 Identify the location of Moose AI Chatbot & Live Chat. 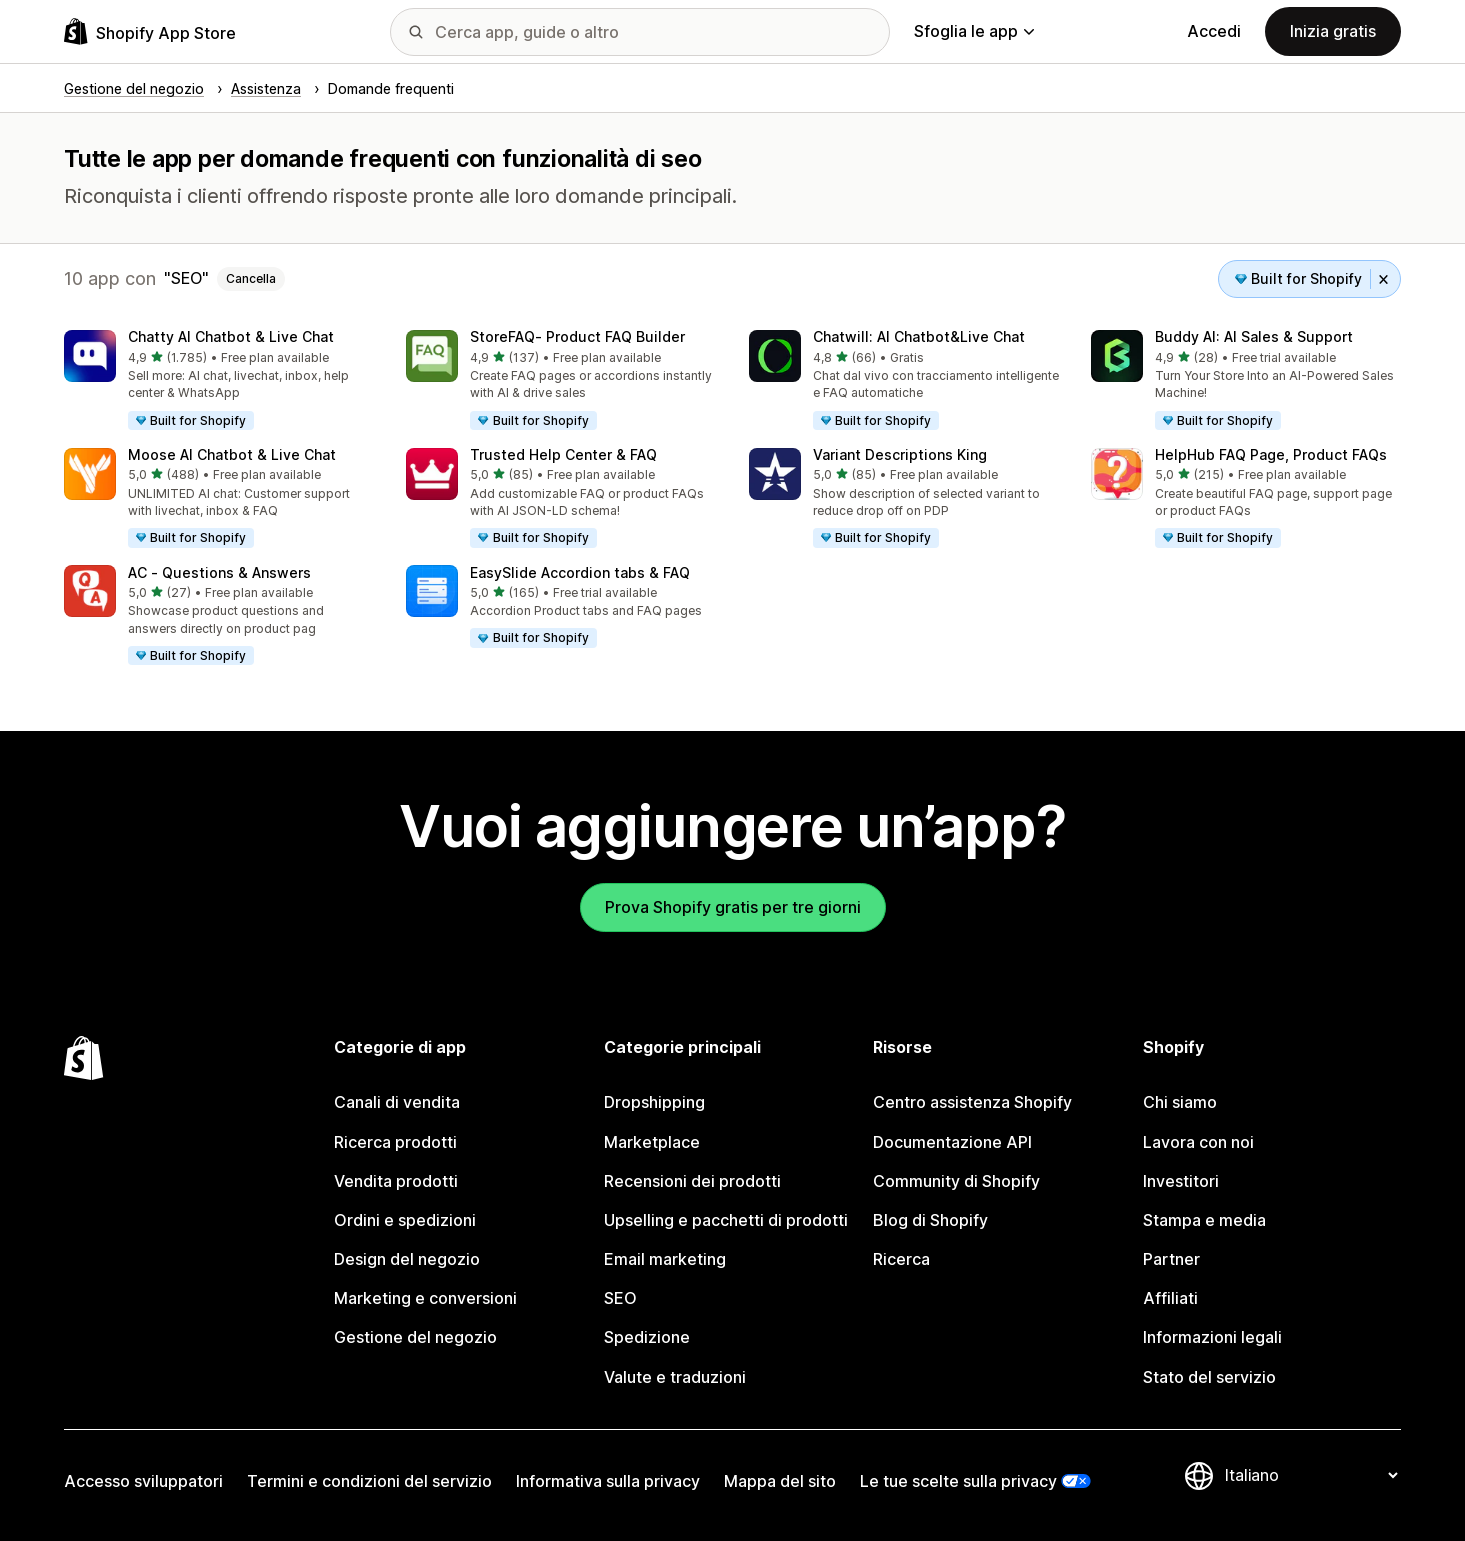
(232, 454).